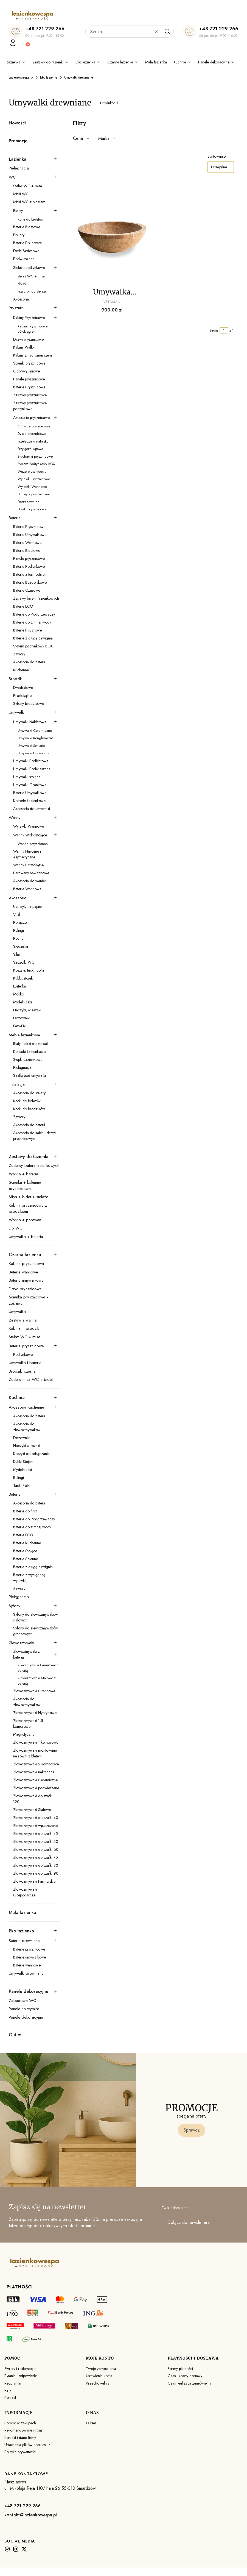  Describe the element at coordinates (20, 2437) in the screenshot. I see `Kontakt i dane firmy` at that location.